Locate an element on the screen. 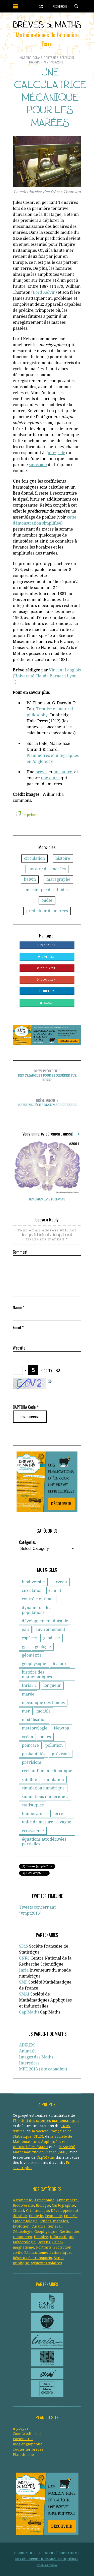  environnement is located at coordinates (50, 1629).